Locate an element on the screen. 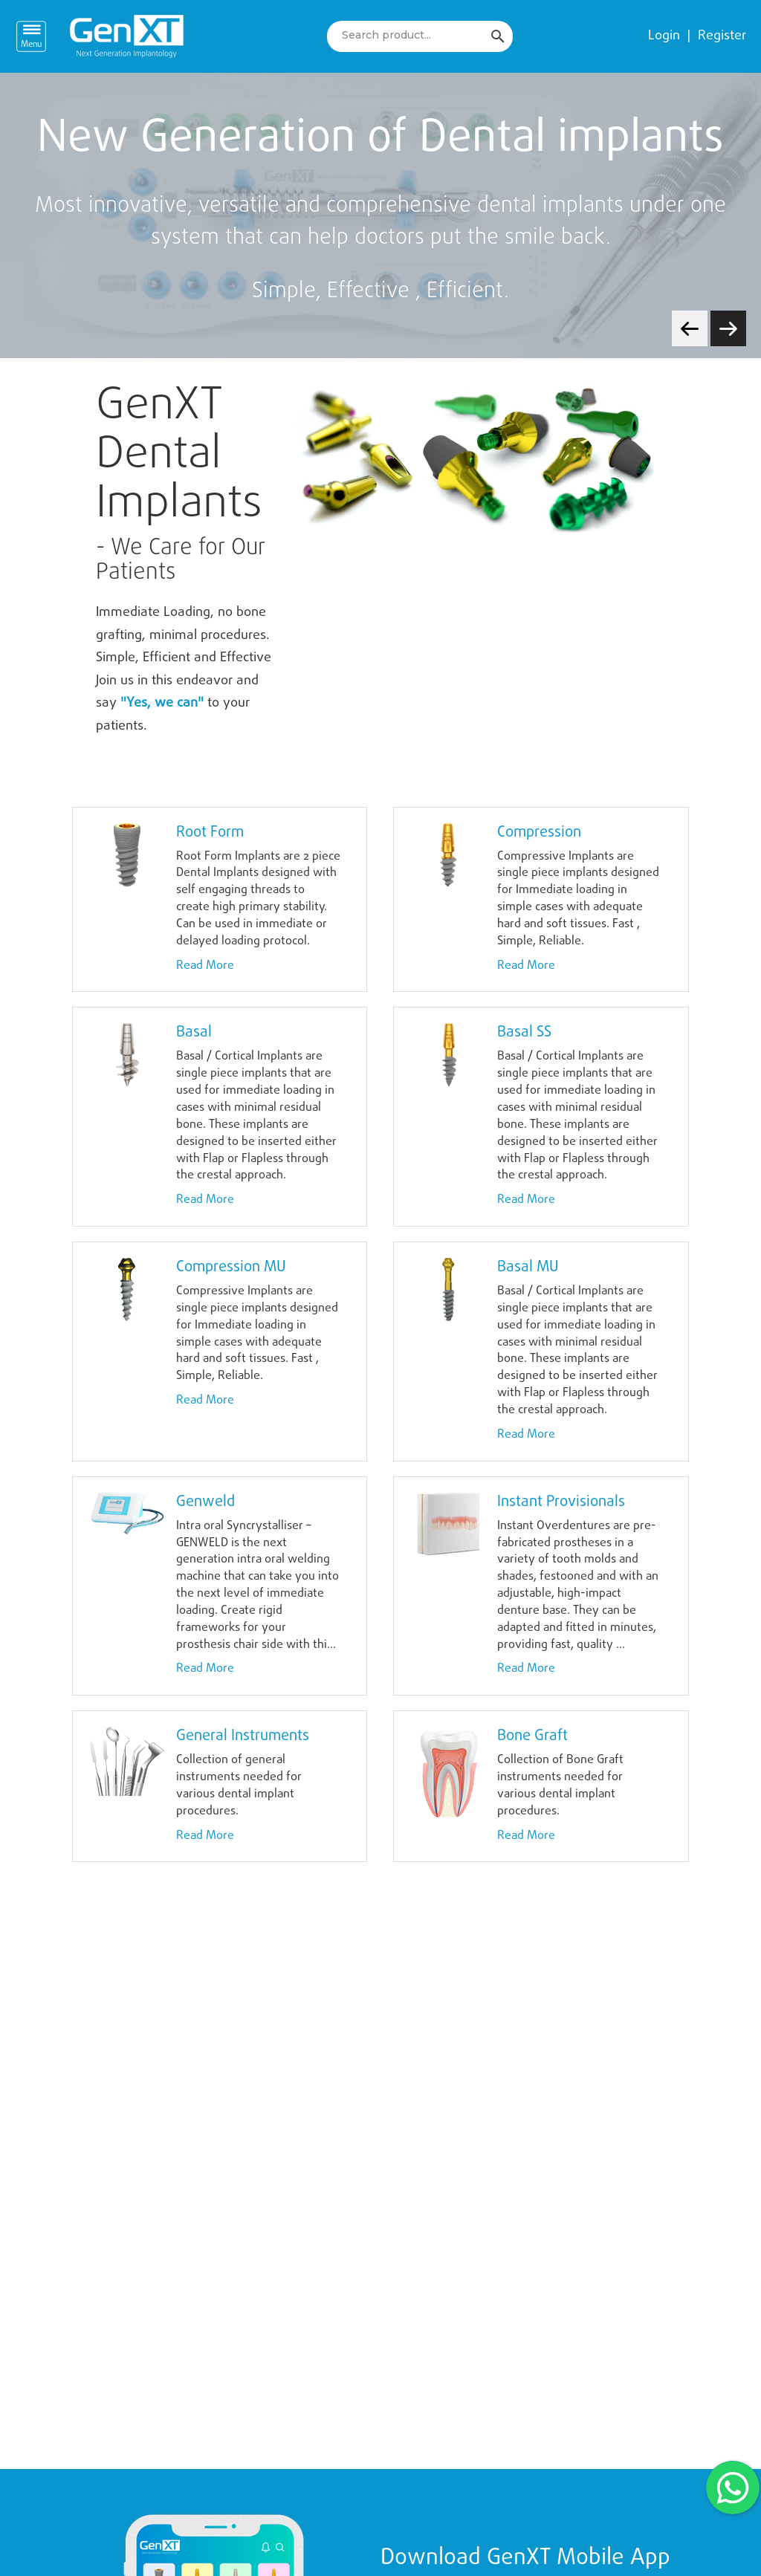 The width and height of the screenshot is (761, 2576). Register is located at coordinates (722, 36).